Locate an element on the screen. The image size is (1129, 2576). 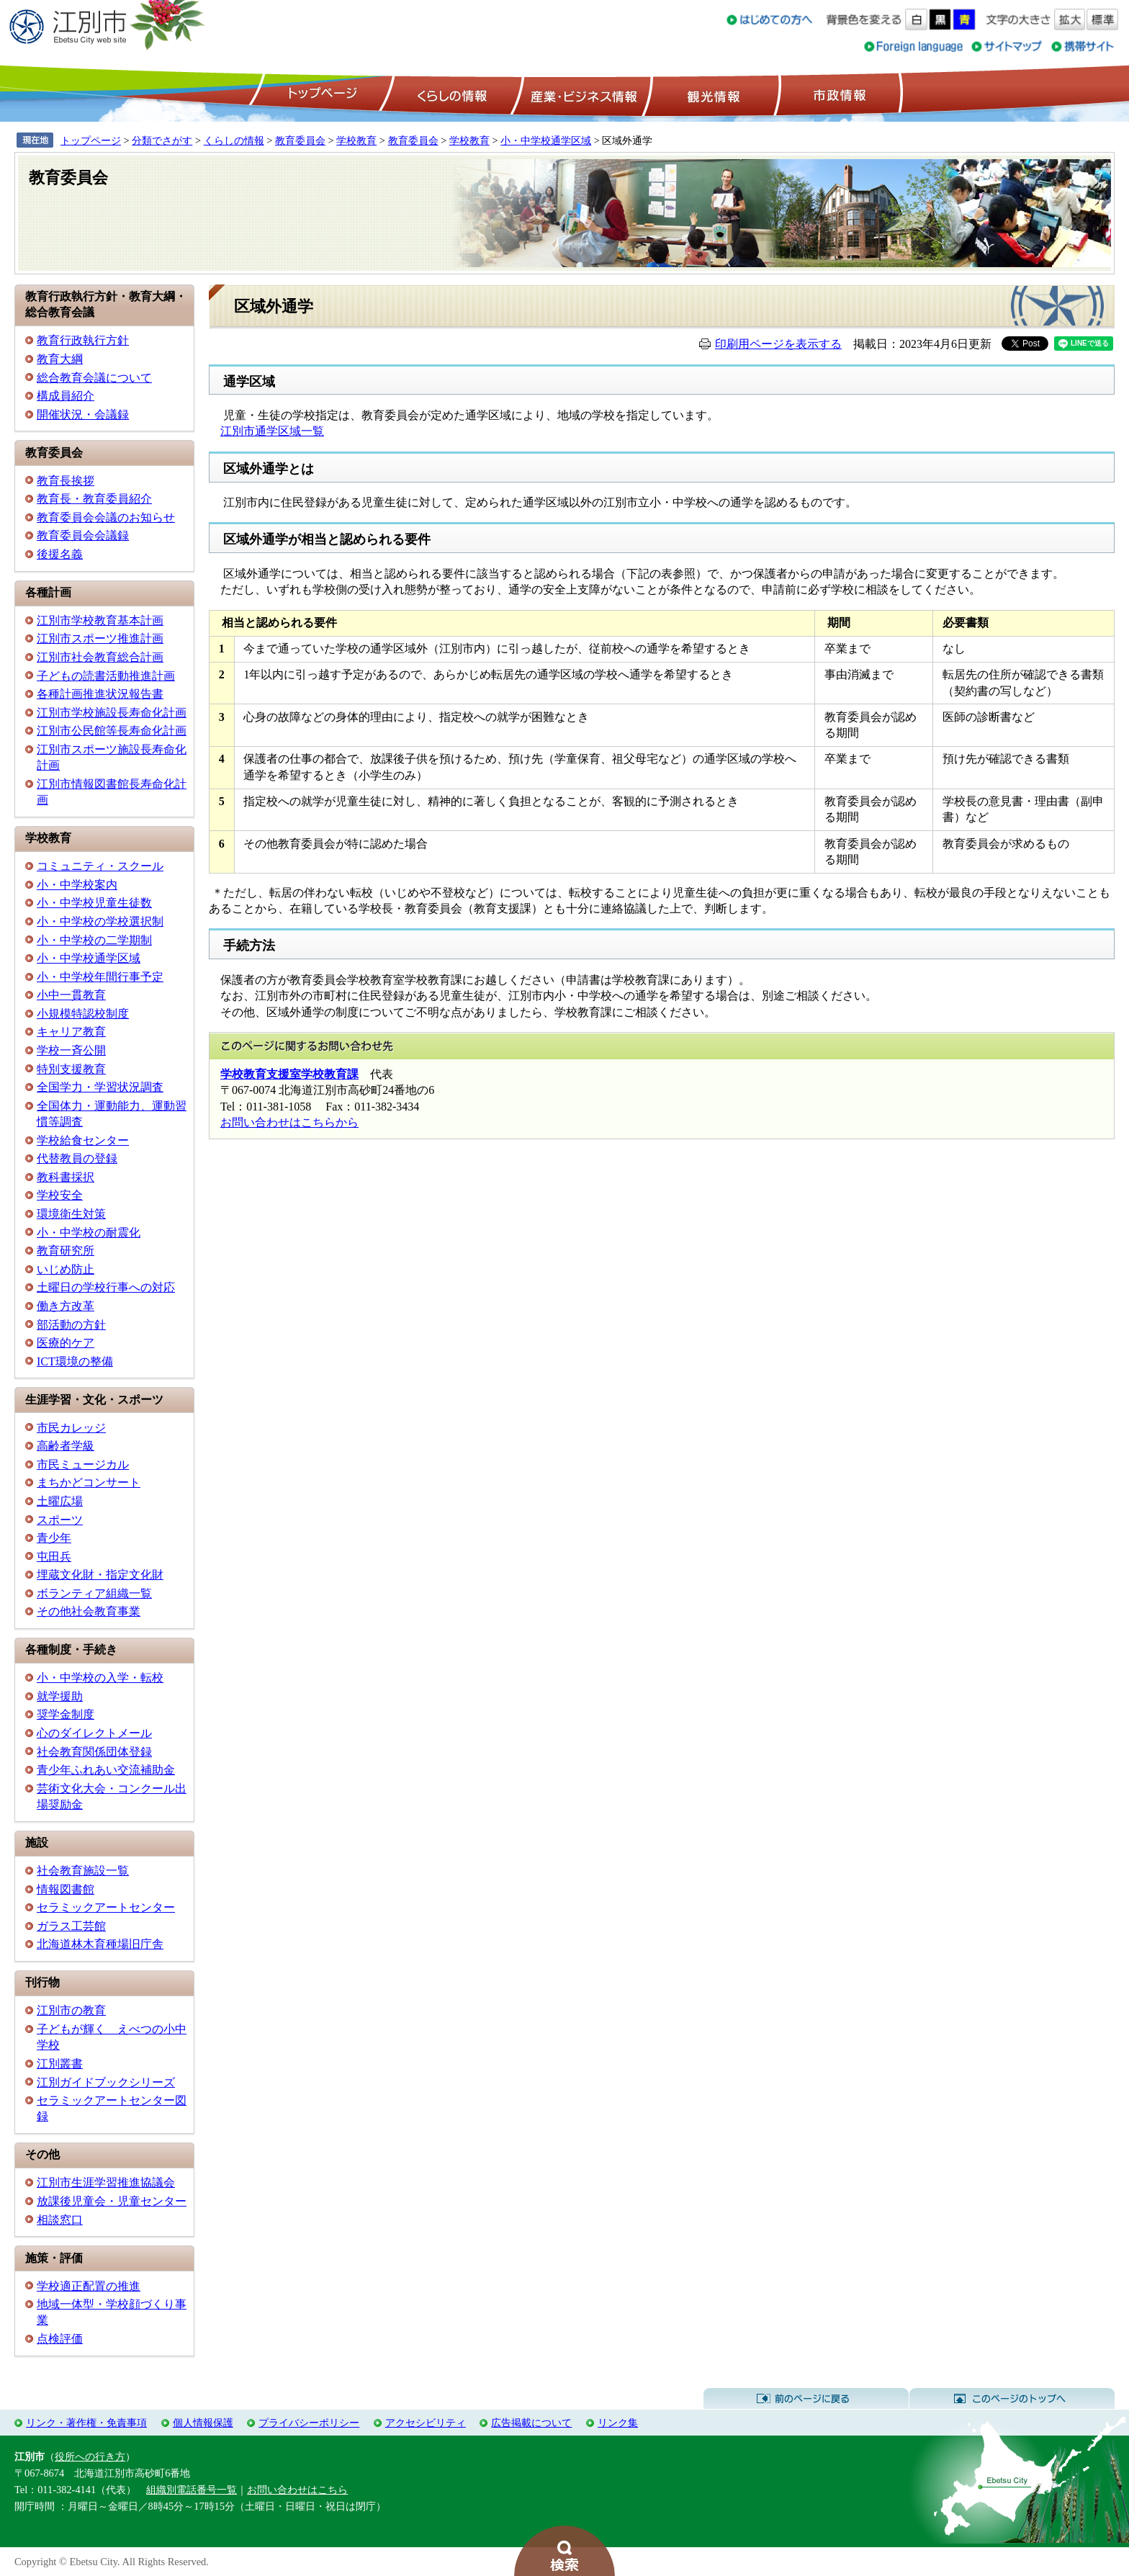
市政情報 is located at coordinates (838, 94).